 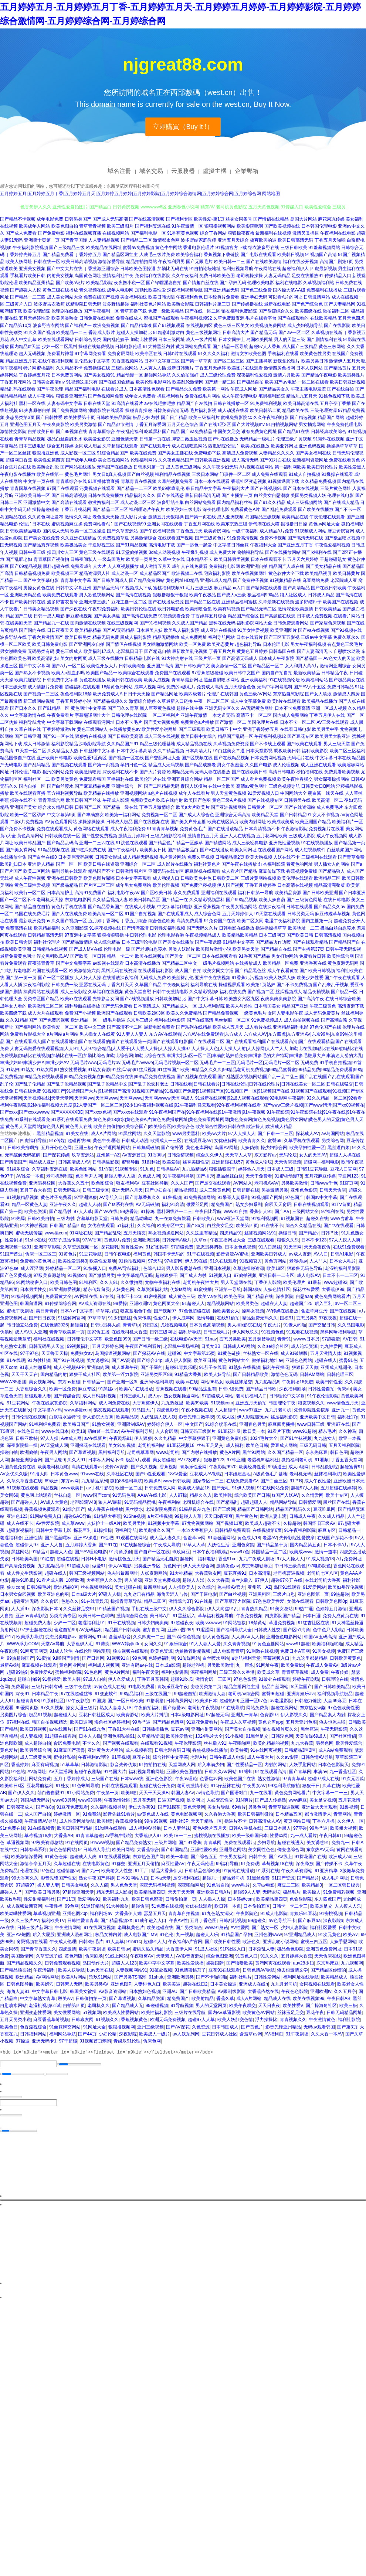 What do you see at coordinates (103, 502) in the screenshot?
I see `敕激撸福利二区` at bounding box center [103, 502].